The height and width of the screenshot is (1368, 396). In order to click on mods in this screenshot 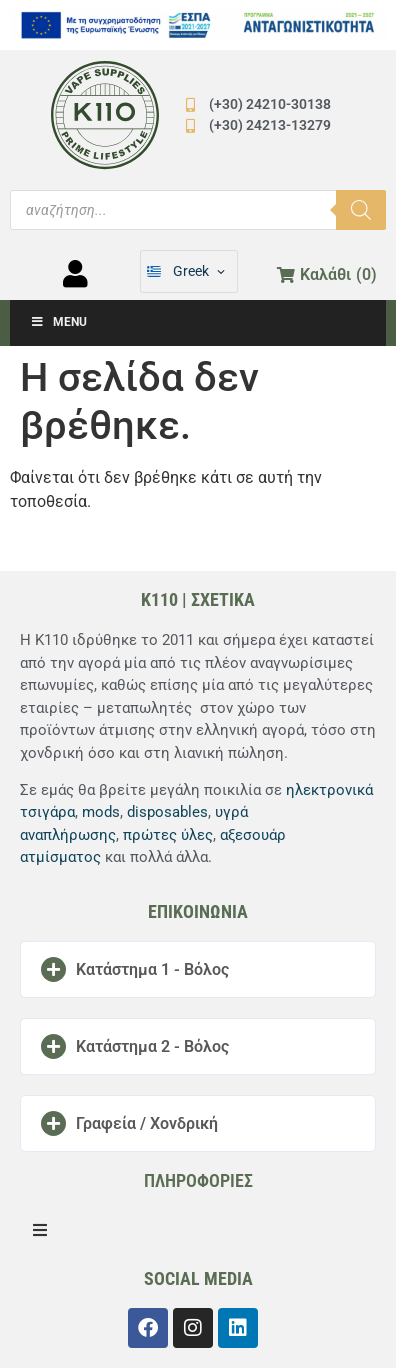, I will do `click(101, 812)`.